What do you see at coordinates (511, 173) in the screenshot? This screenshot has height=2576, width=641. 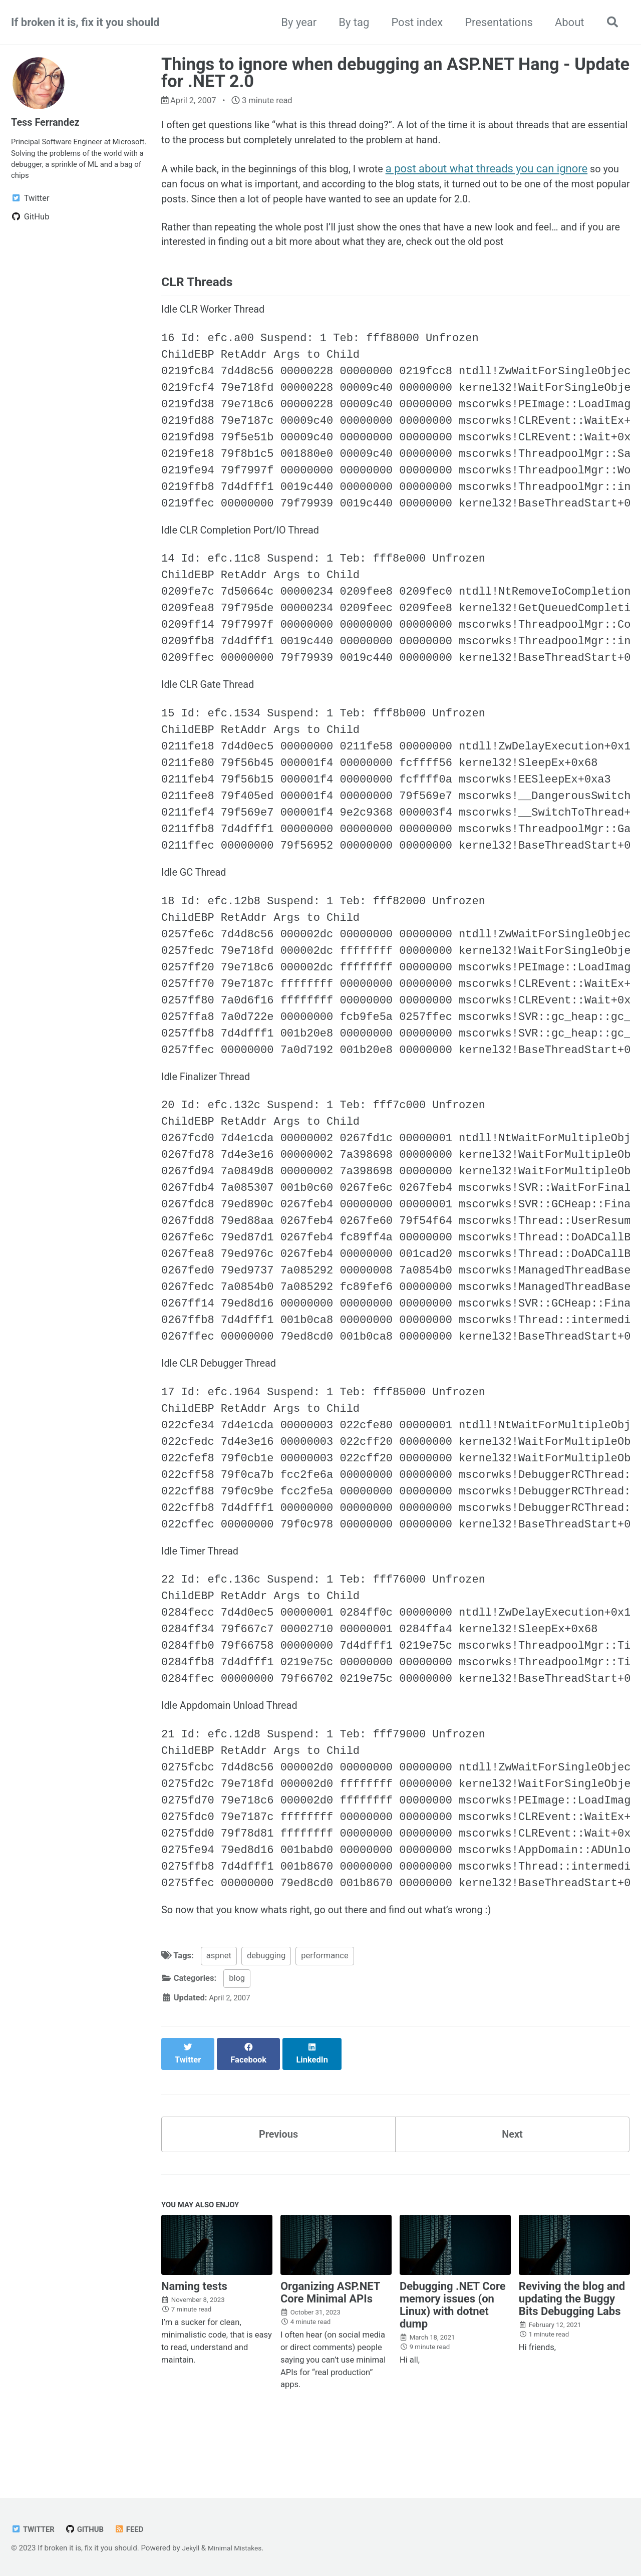 I see `a post about what threads you can ignore` at bounding box center [511, 173].